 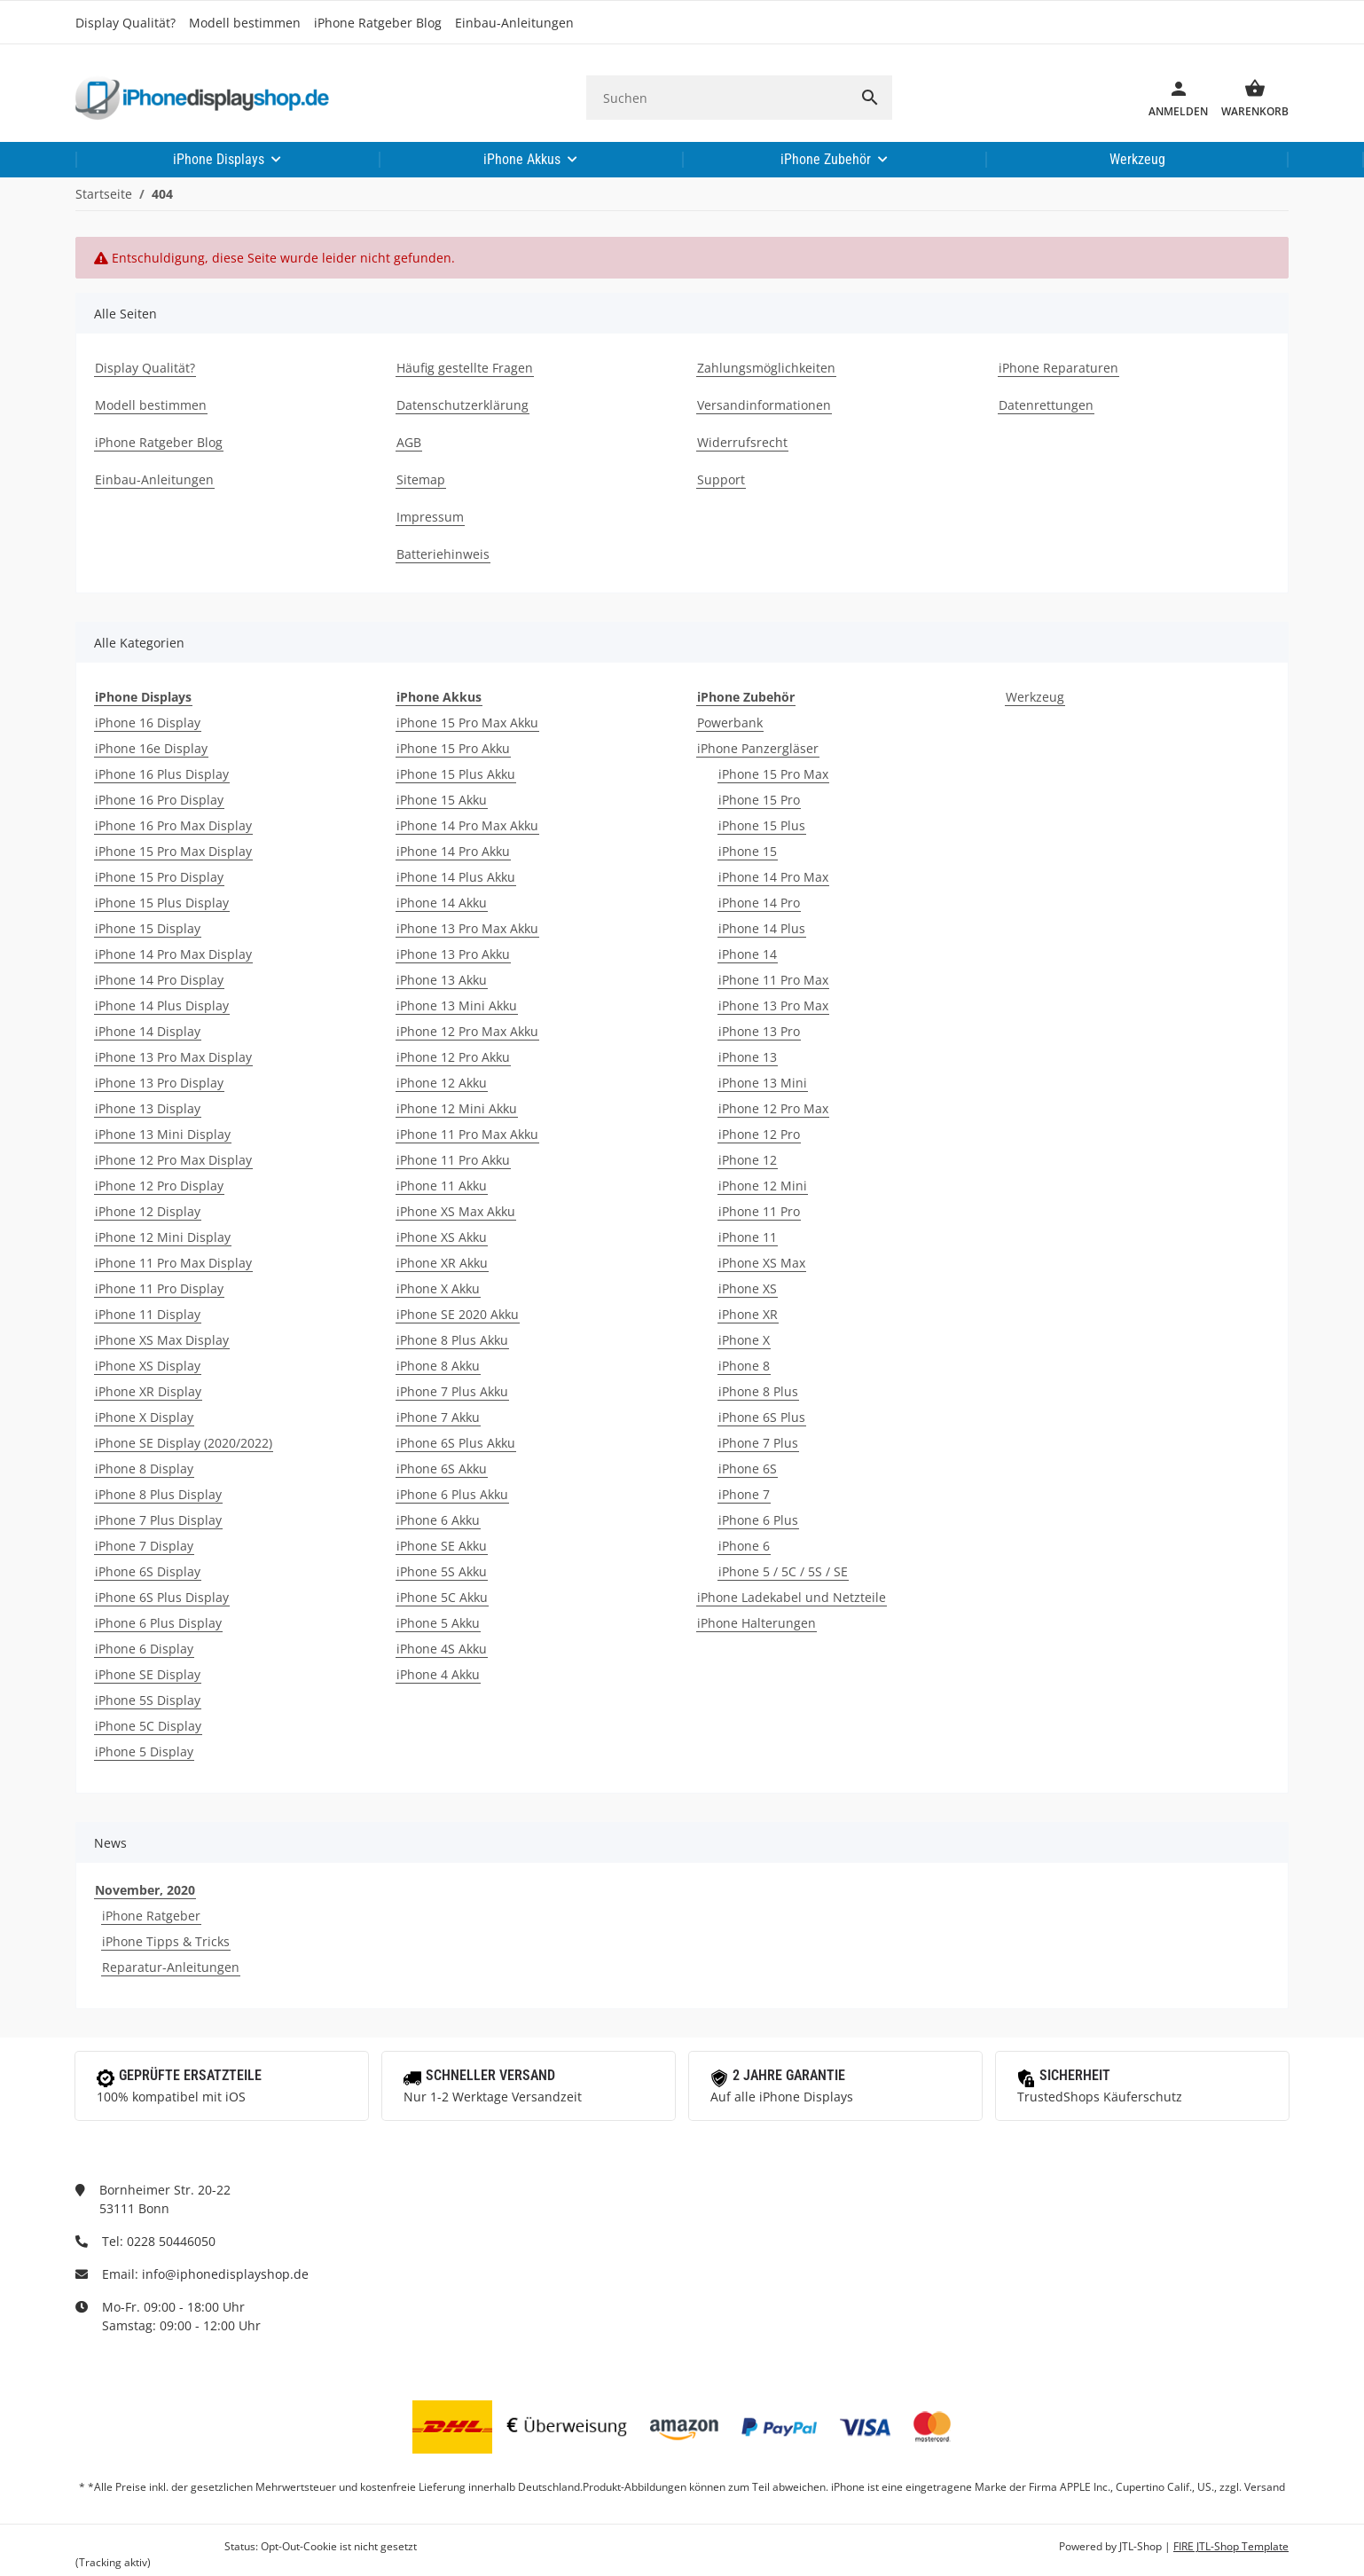 What do you see at coordinates (1264, 2486) in the screenshot?
I see `Versand` at bounding box center [1264, 2486].